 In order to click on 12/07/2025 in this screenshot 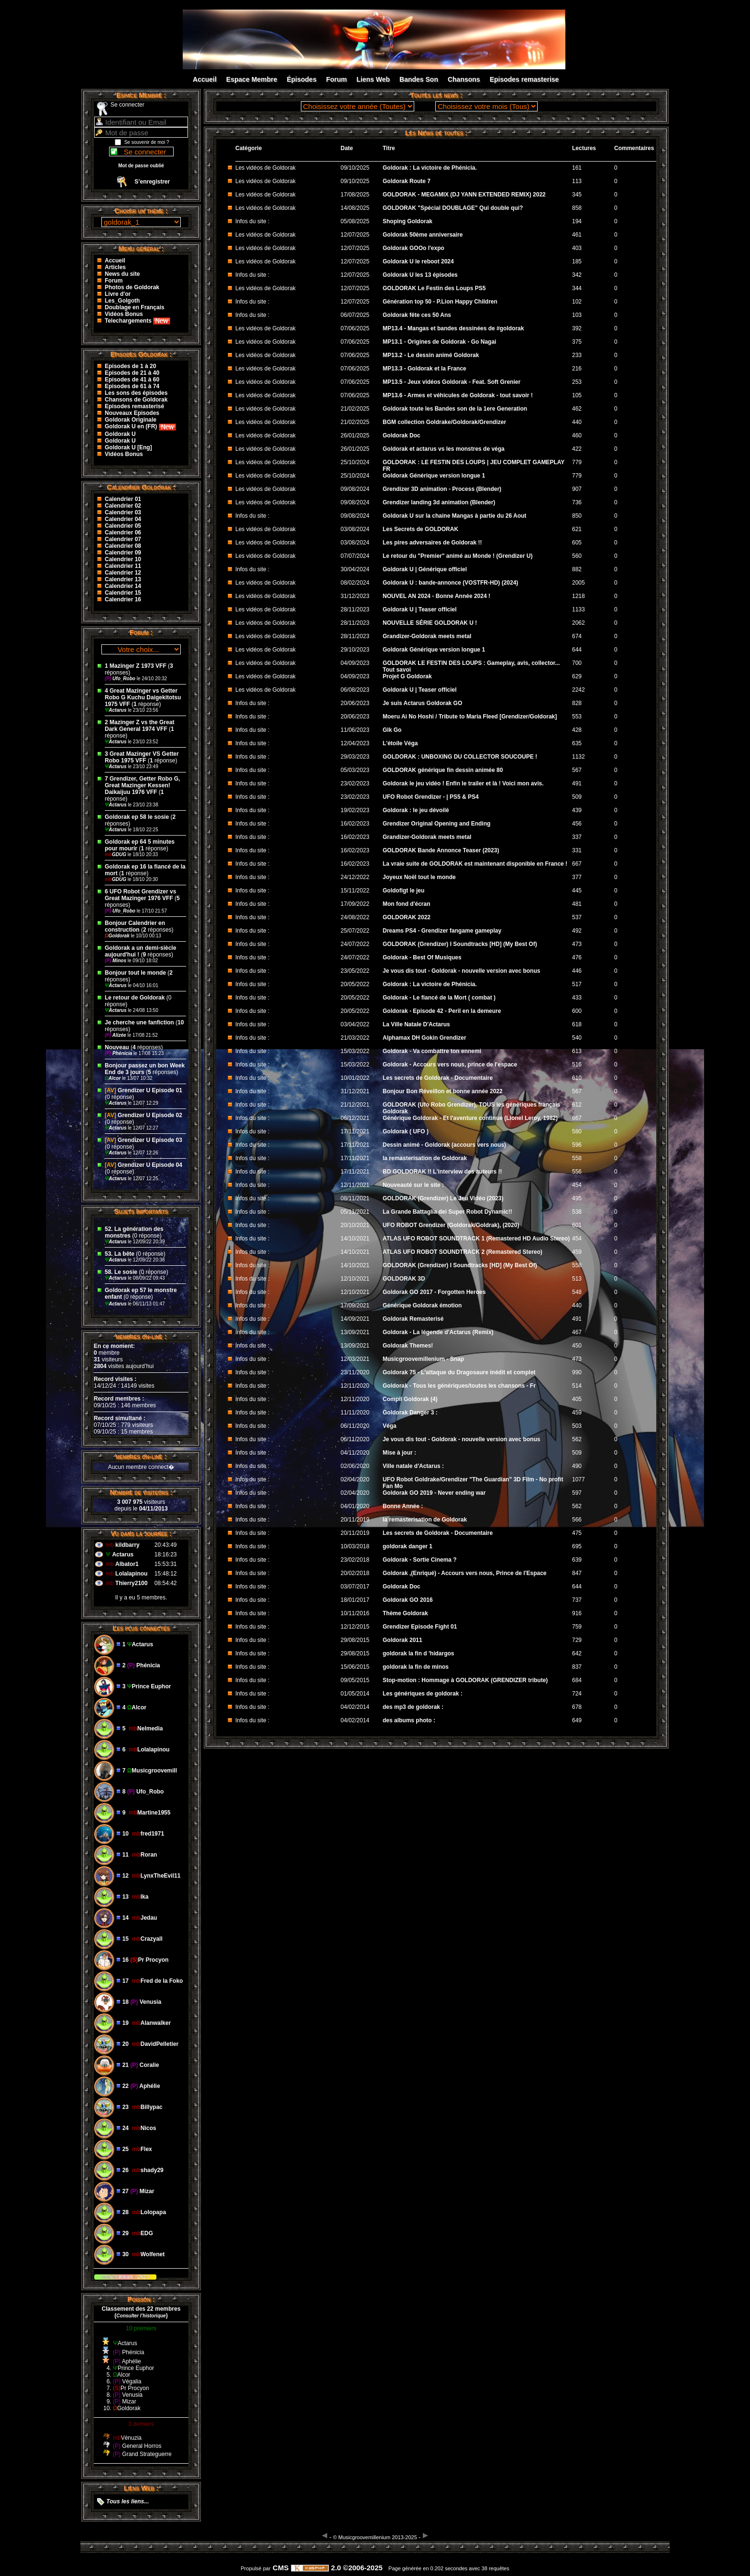, I will do `click(356, 234)`.